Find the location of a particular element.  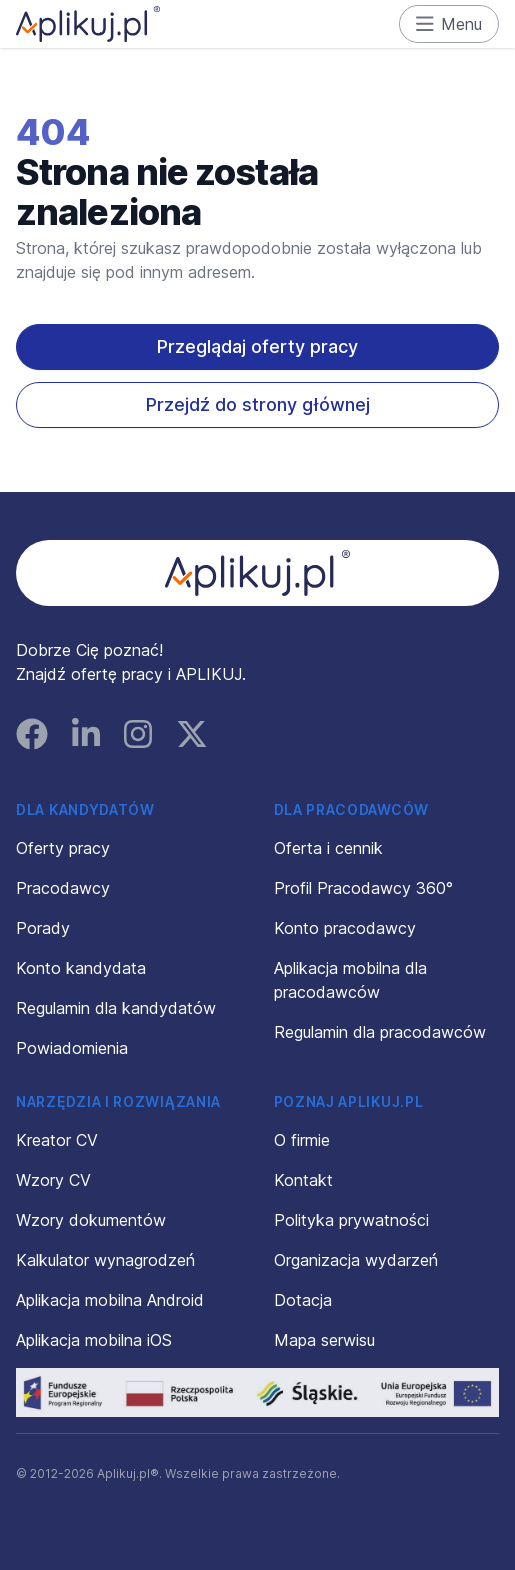

Konto pracodawcy is located at coordinates (345, 928).